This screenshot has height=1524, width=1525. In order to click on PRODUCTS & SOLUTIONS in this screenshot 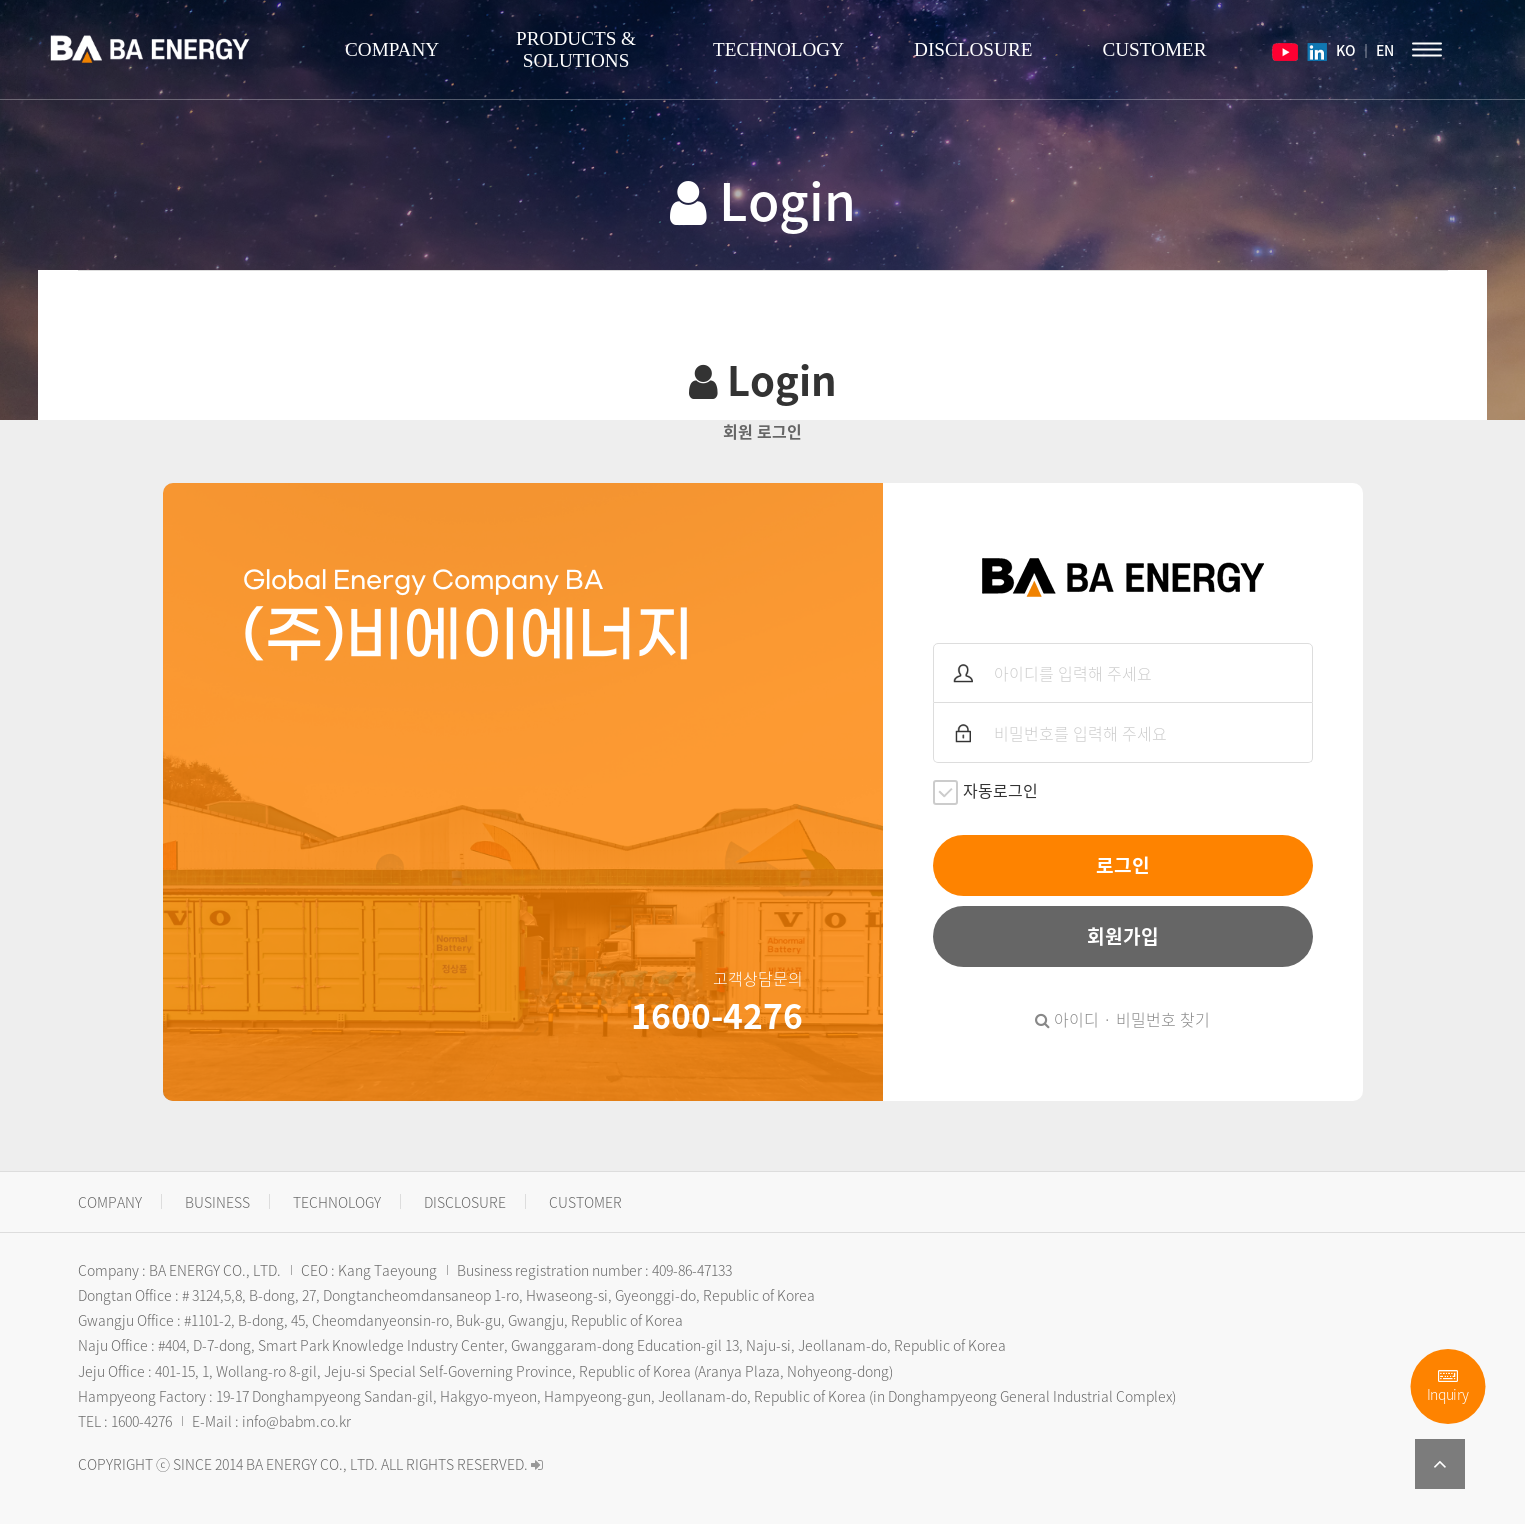, I will do `click(576, 49)`.